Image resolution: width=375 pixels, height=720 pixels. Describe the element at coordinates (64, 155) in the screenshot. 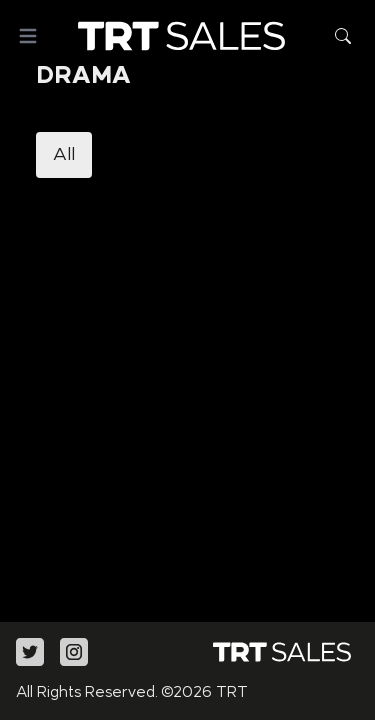

I see `All` at that location.